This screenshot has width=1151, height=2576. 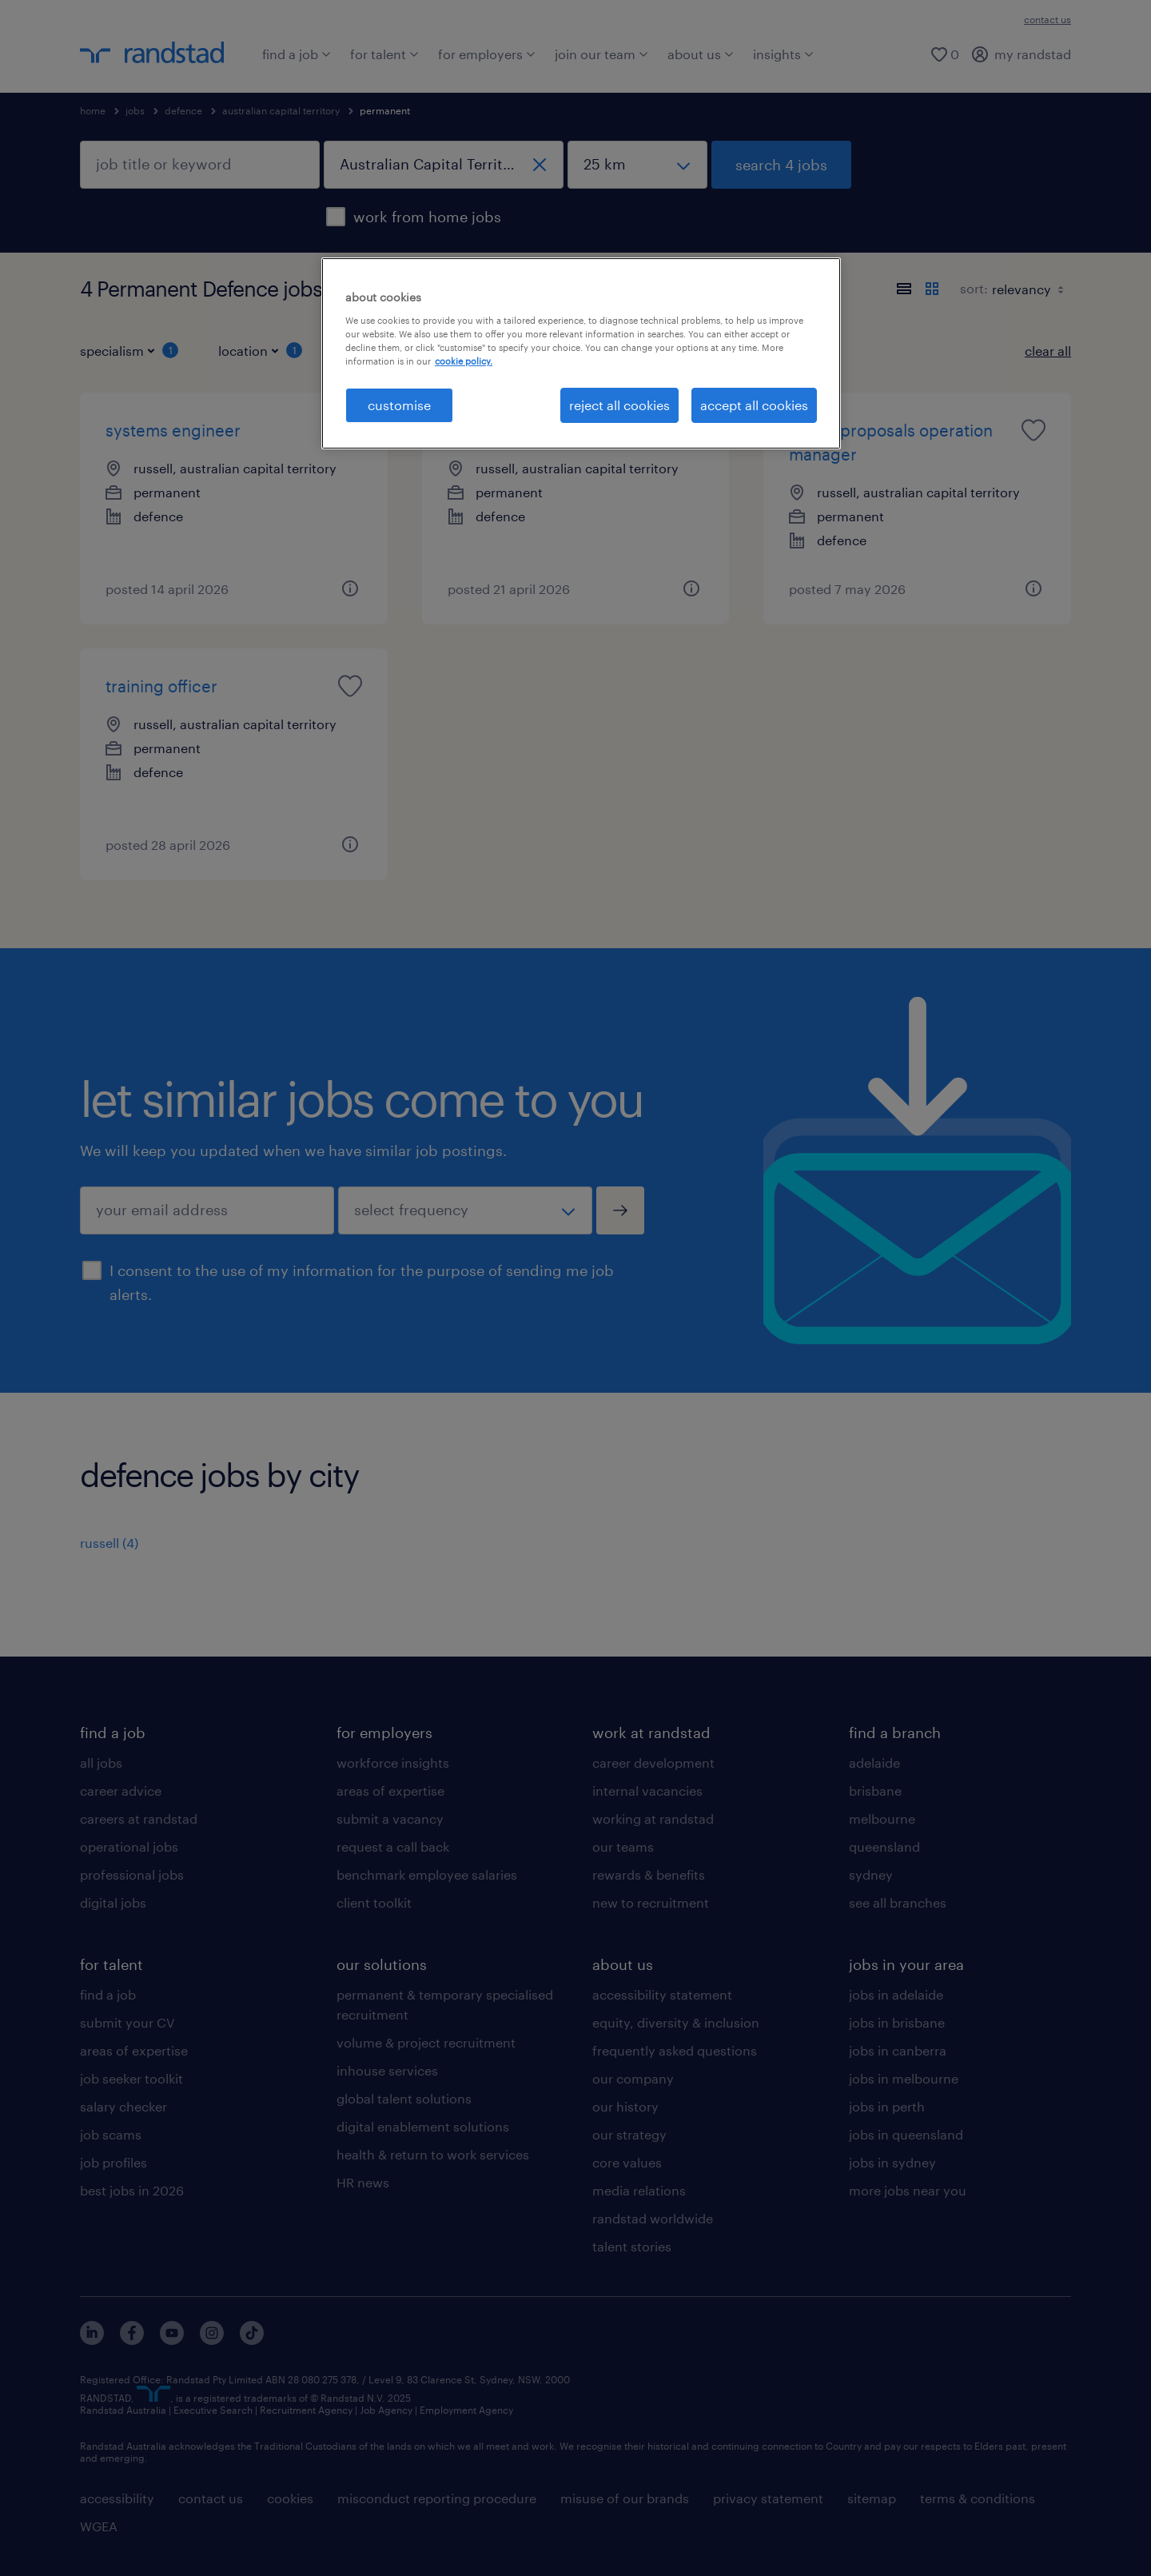 What do you see at coordinates (619, 405) in the screenshot?
I see `reject all cookies` at bounding box center [619, 405].